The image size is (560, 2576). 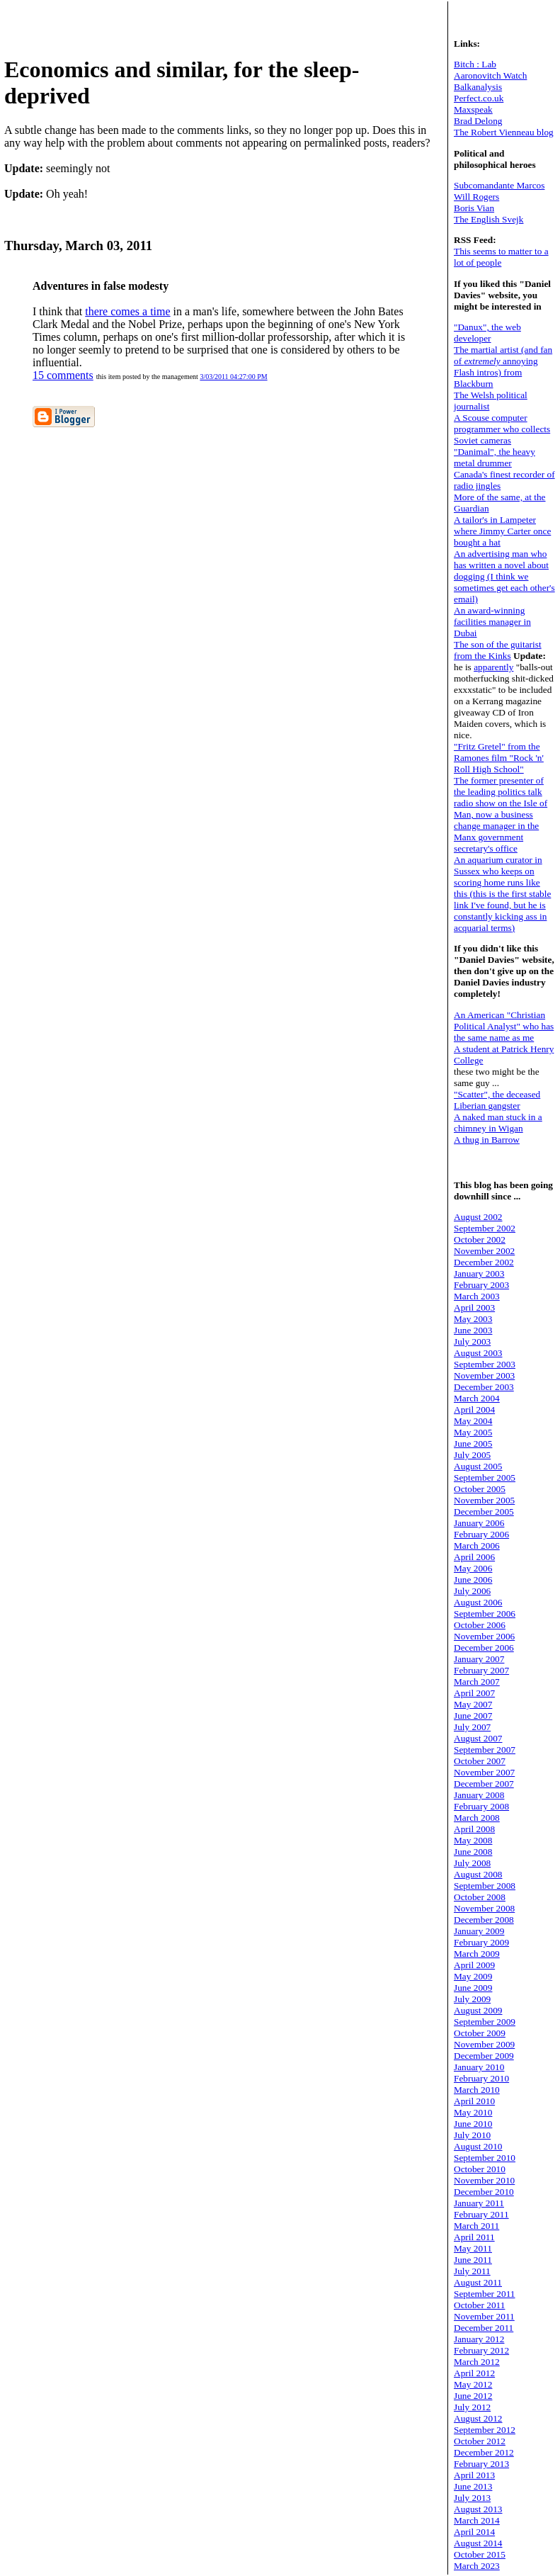 I want to click on February 2009, so click(x=481, y=1942).